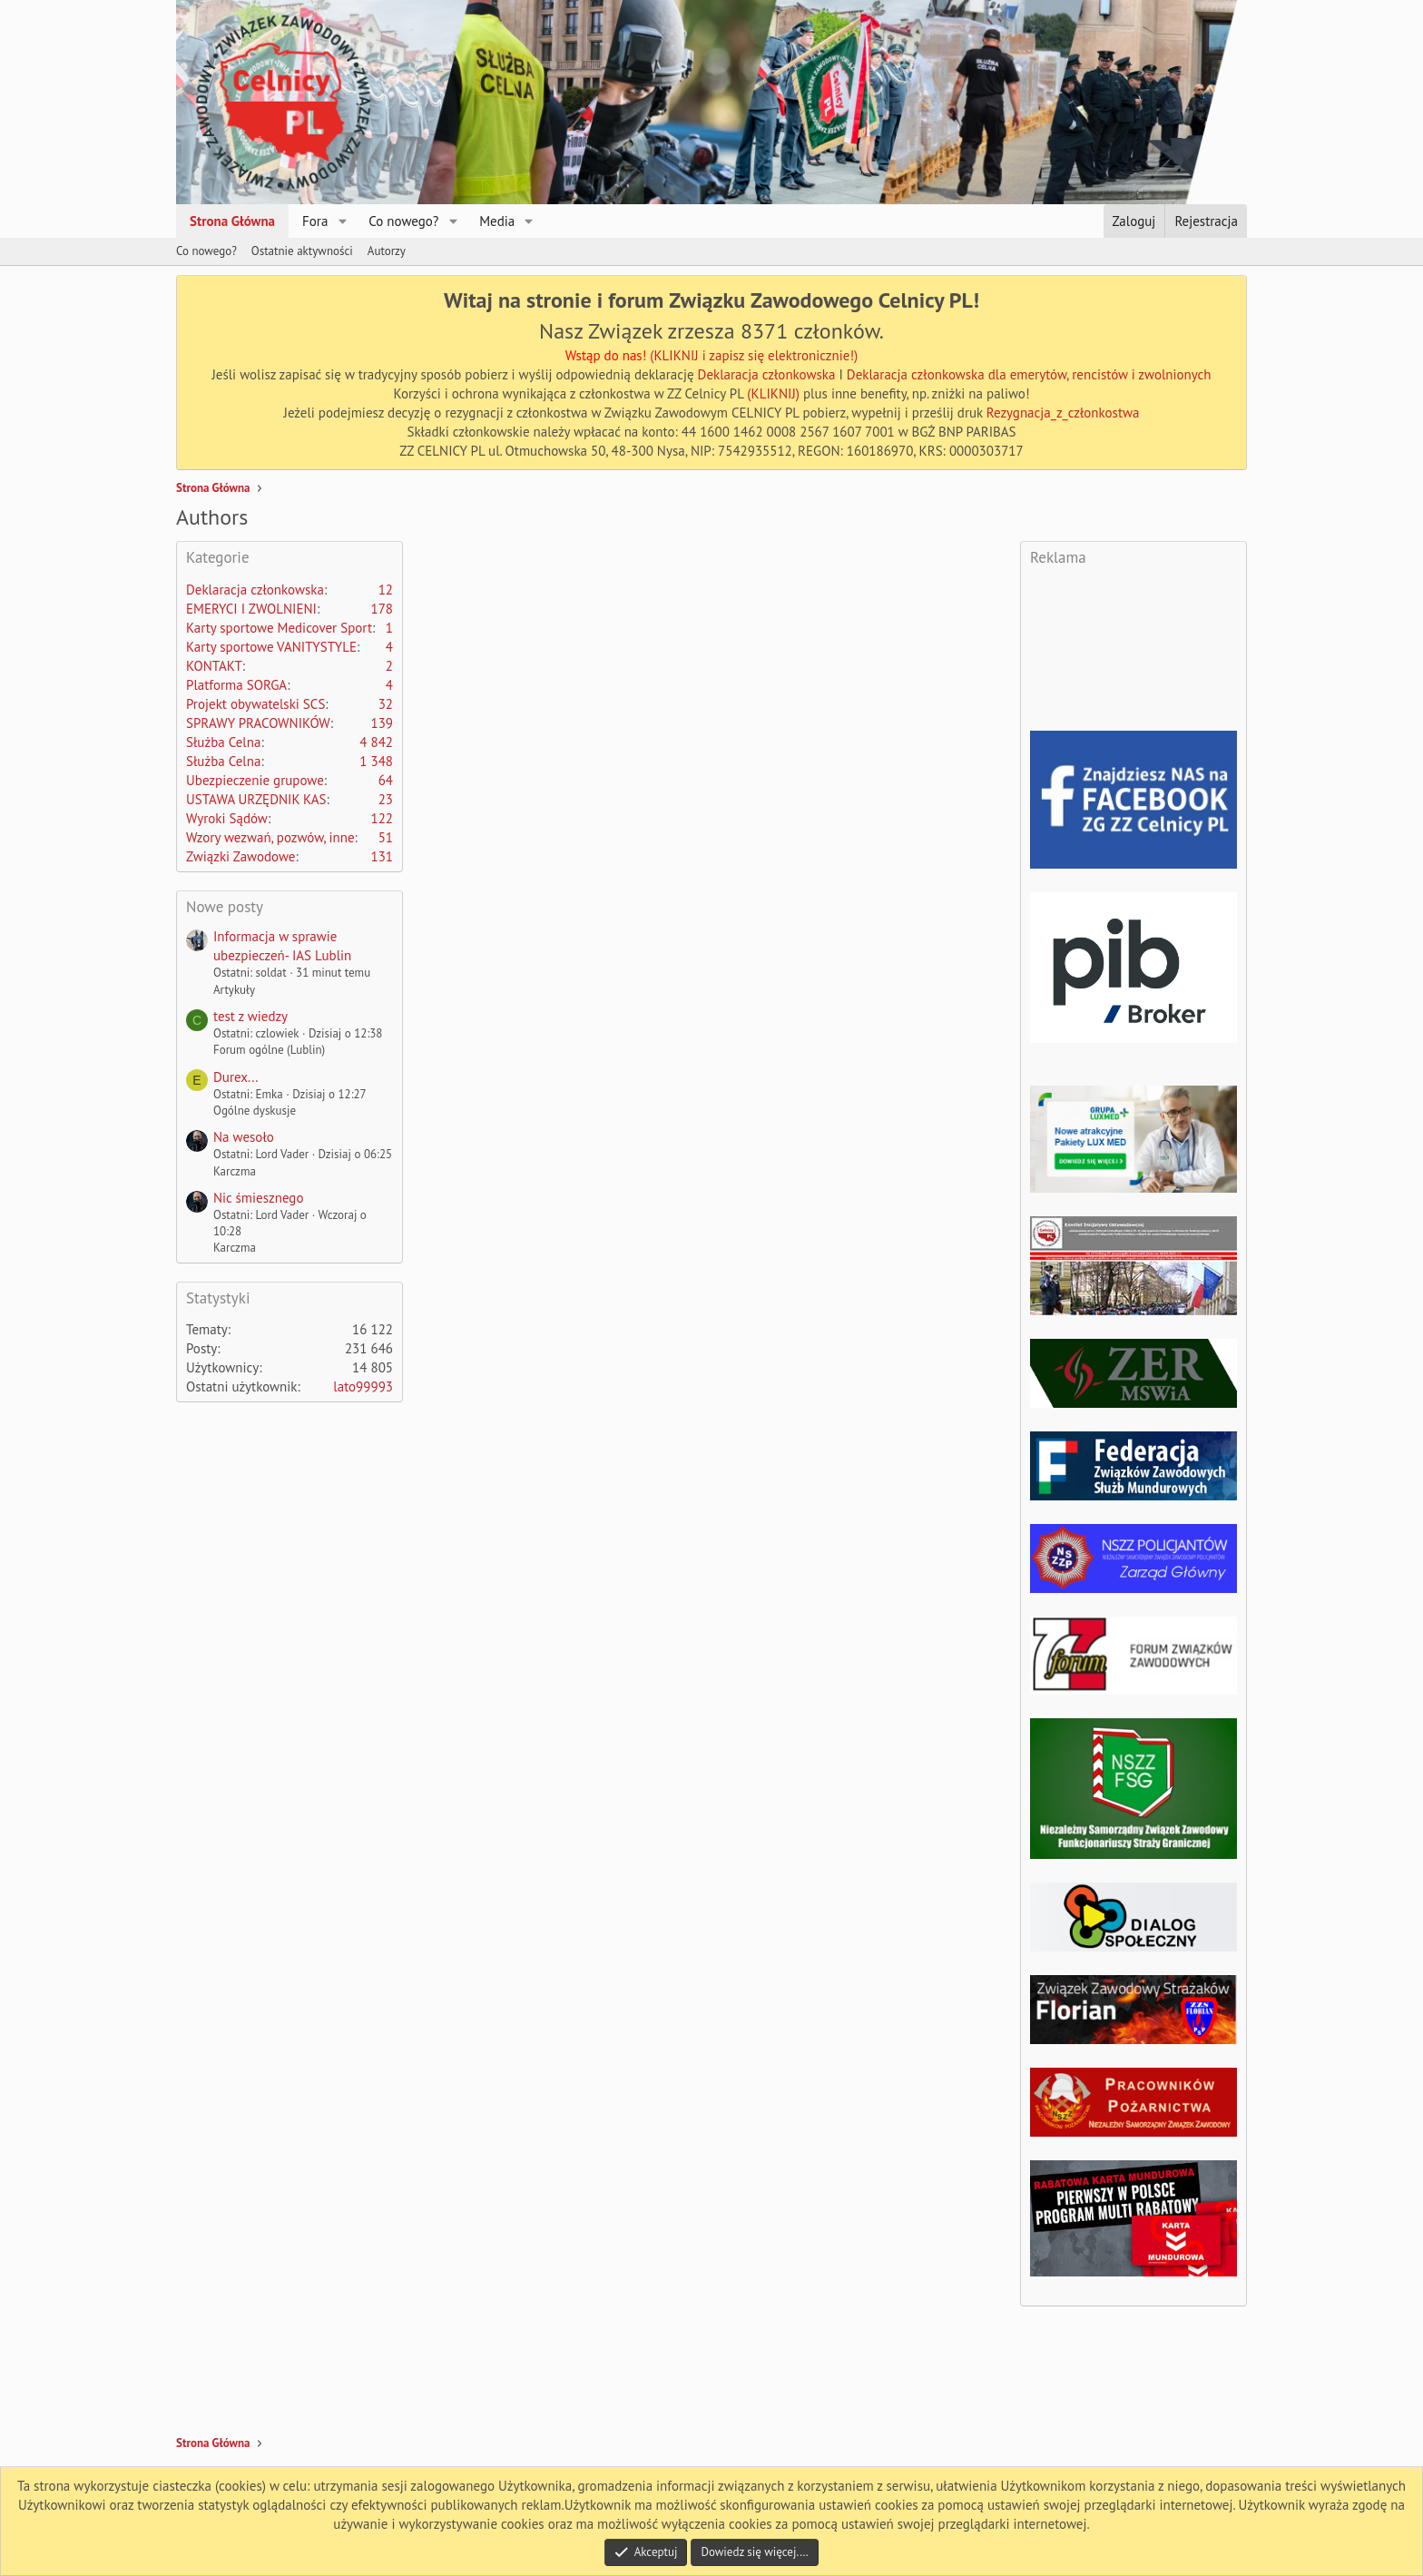  Describe the element at coordinates (269, 1049) in the screenshot. I see `Forum ogólne (Lublin)` at that location.